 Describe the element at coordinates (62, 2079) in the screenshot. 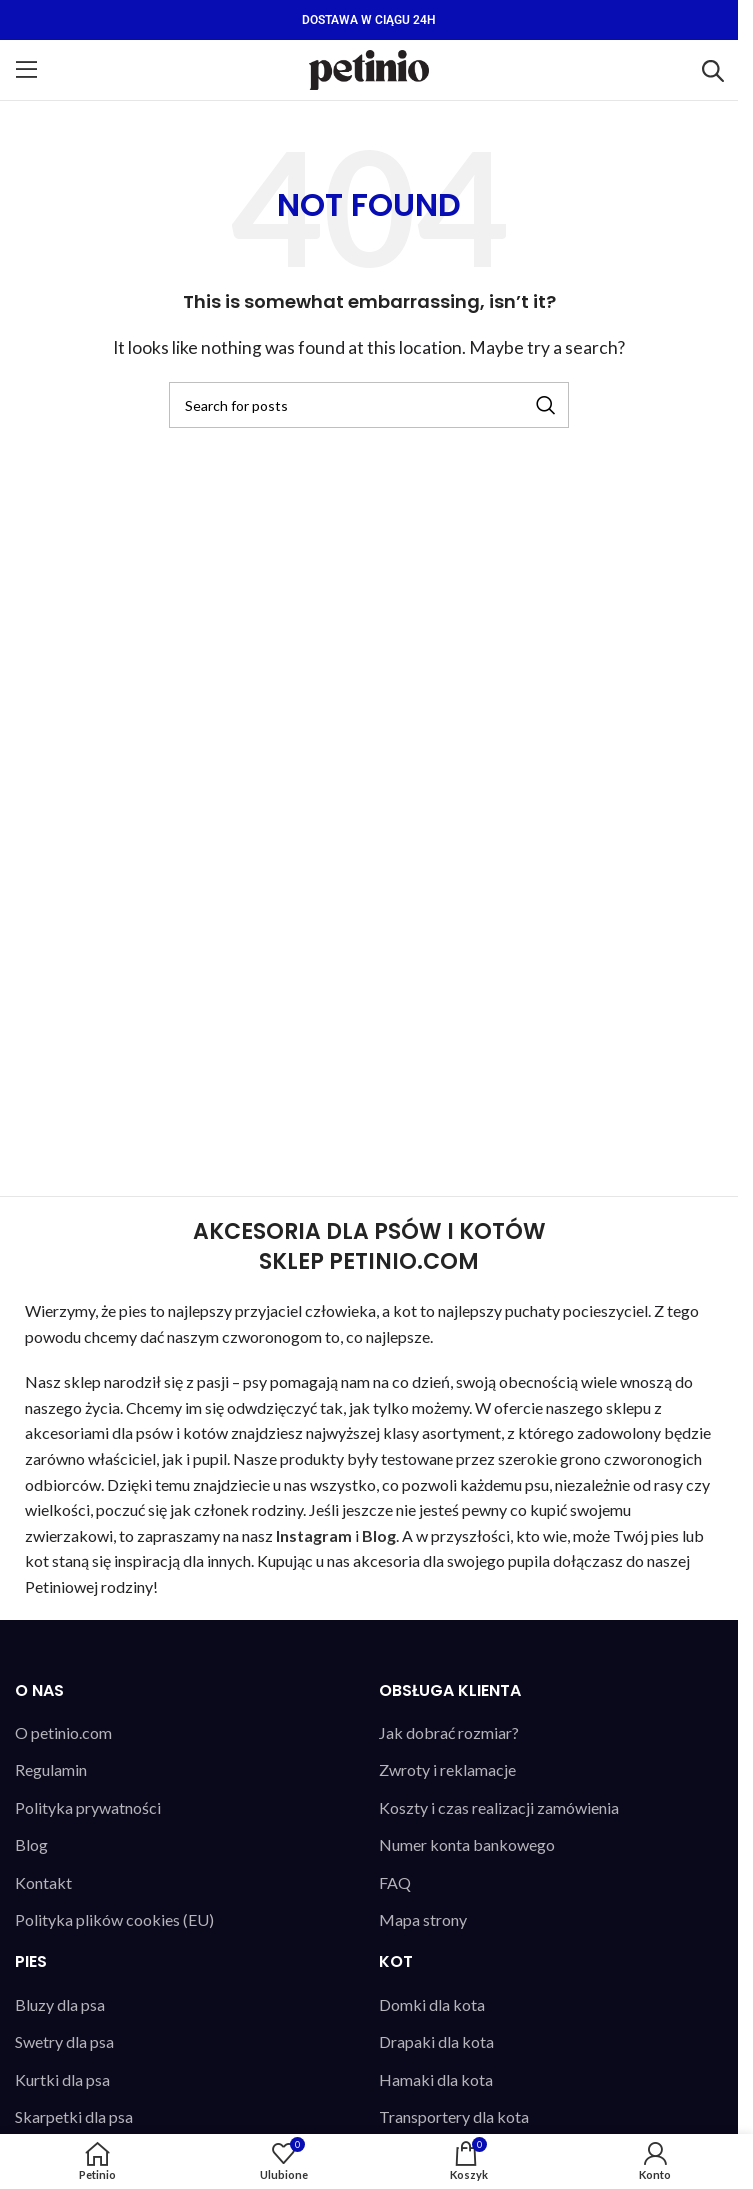

I see `Kurtki dla psa` at that location.